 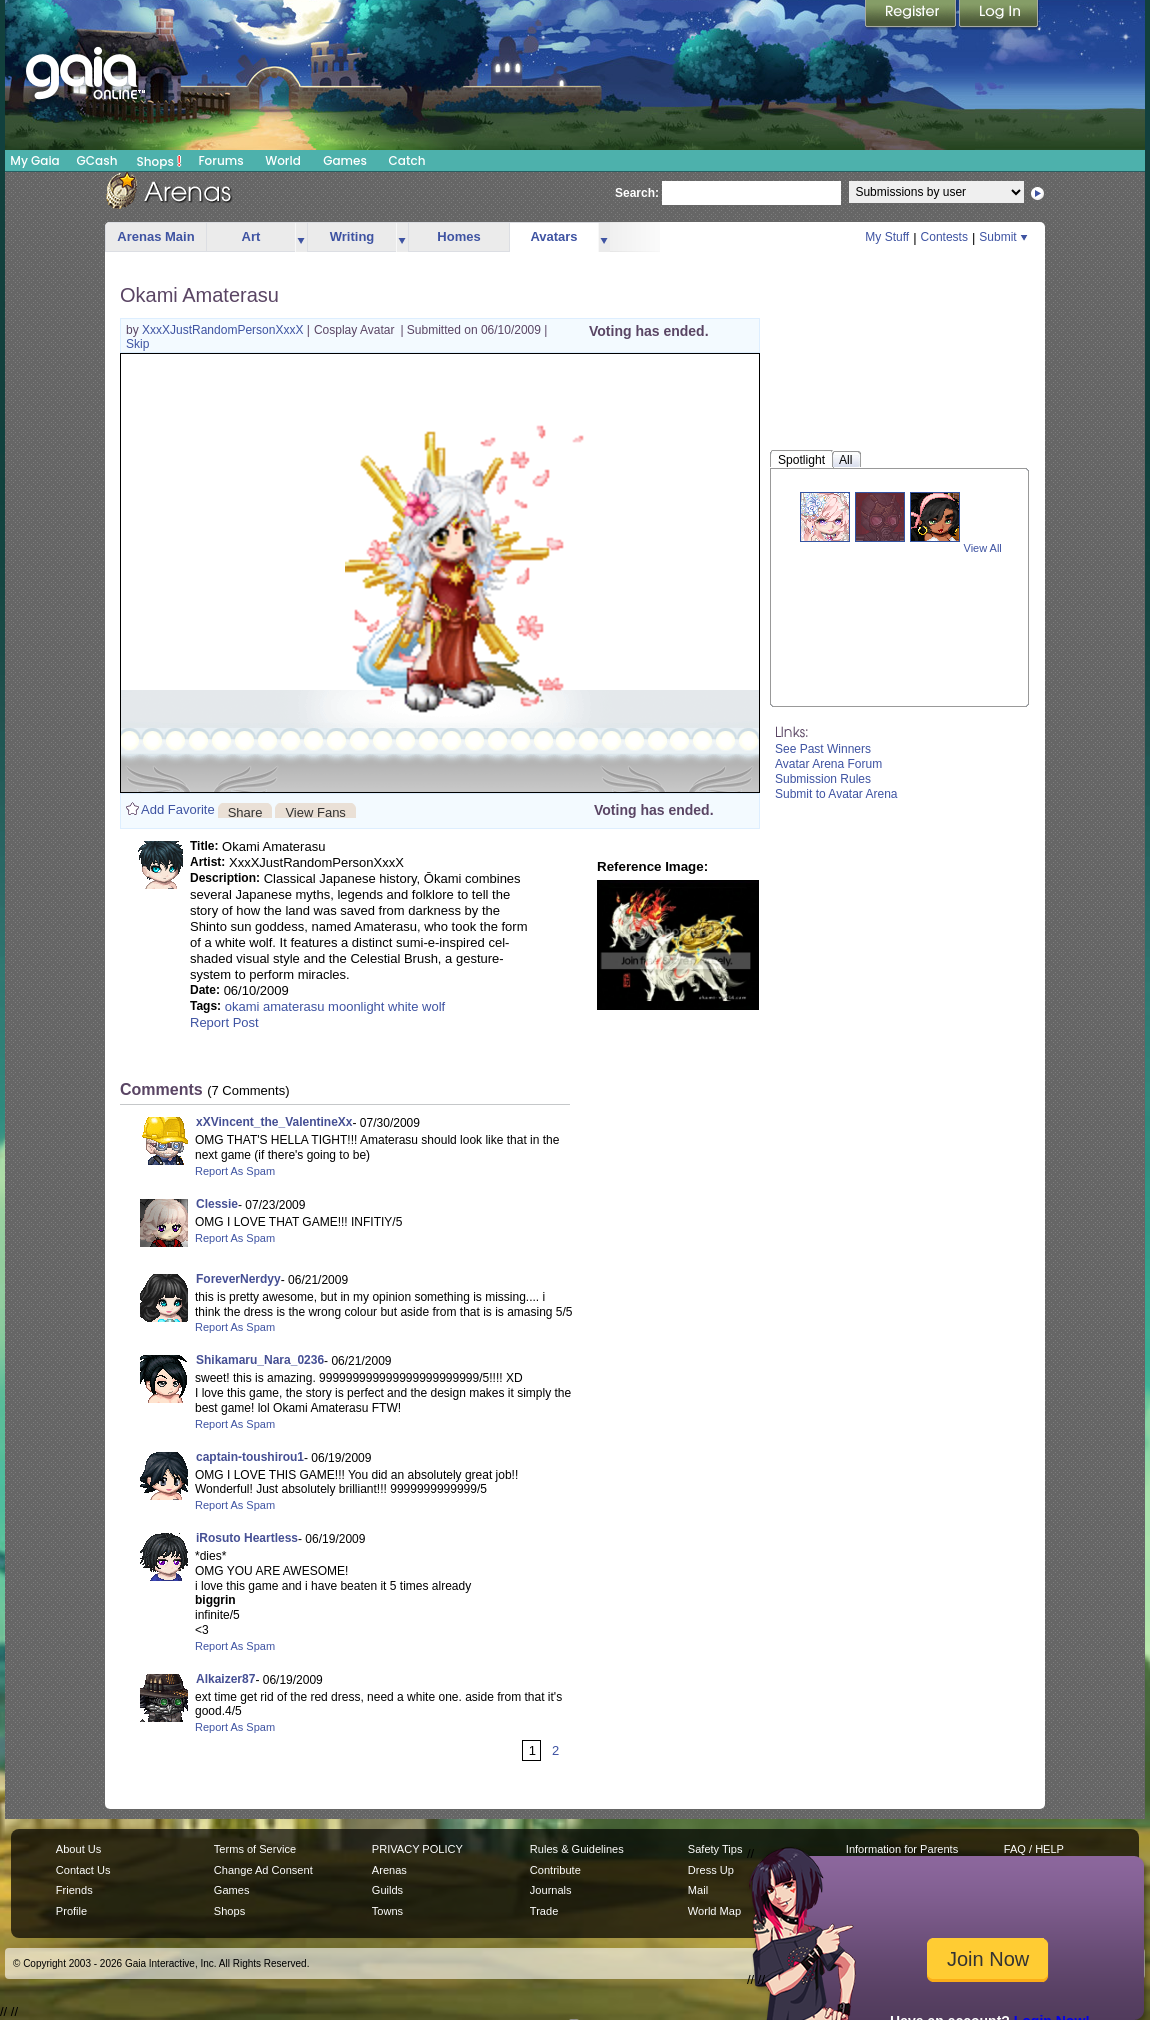 I want to click on My Stuff, so click(x=887, y=237).